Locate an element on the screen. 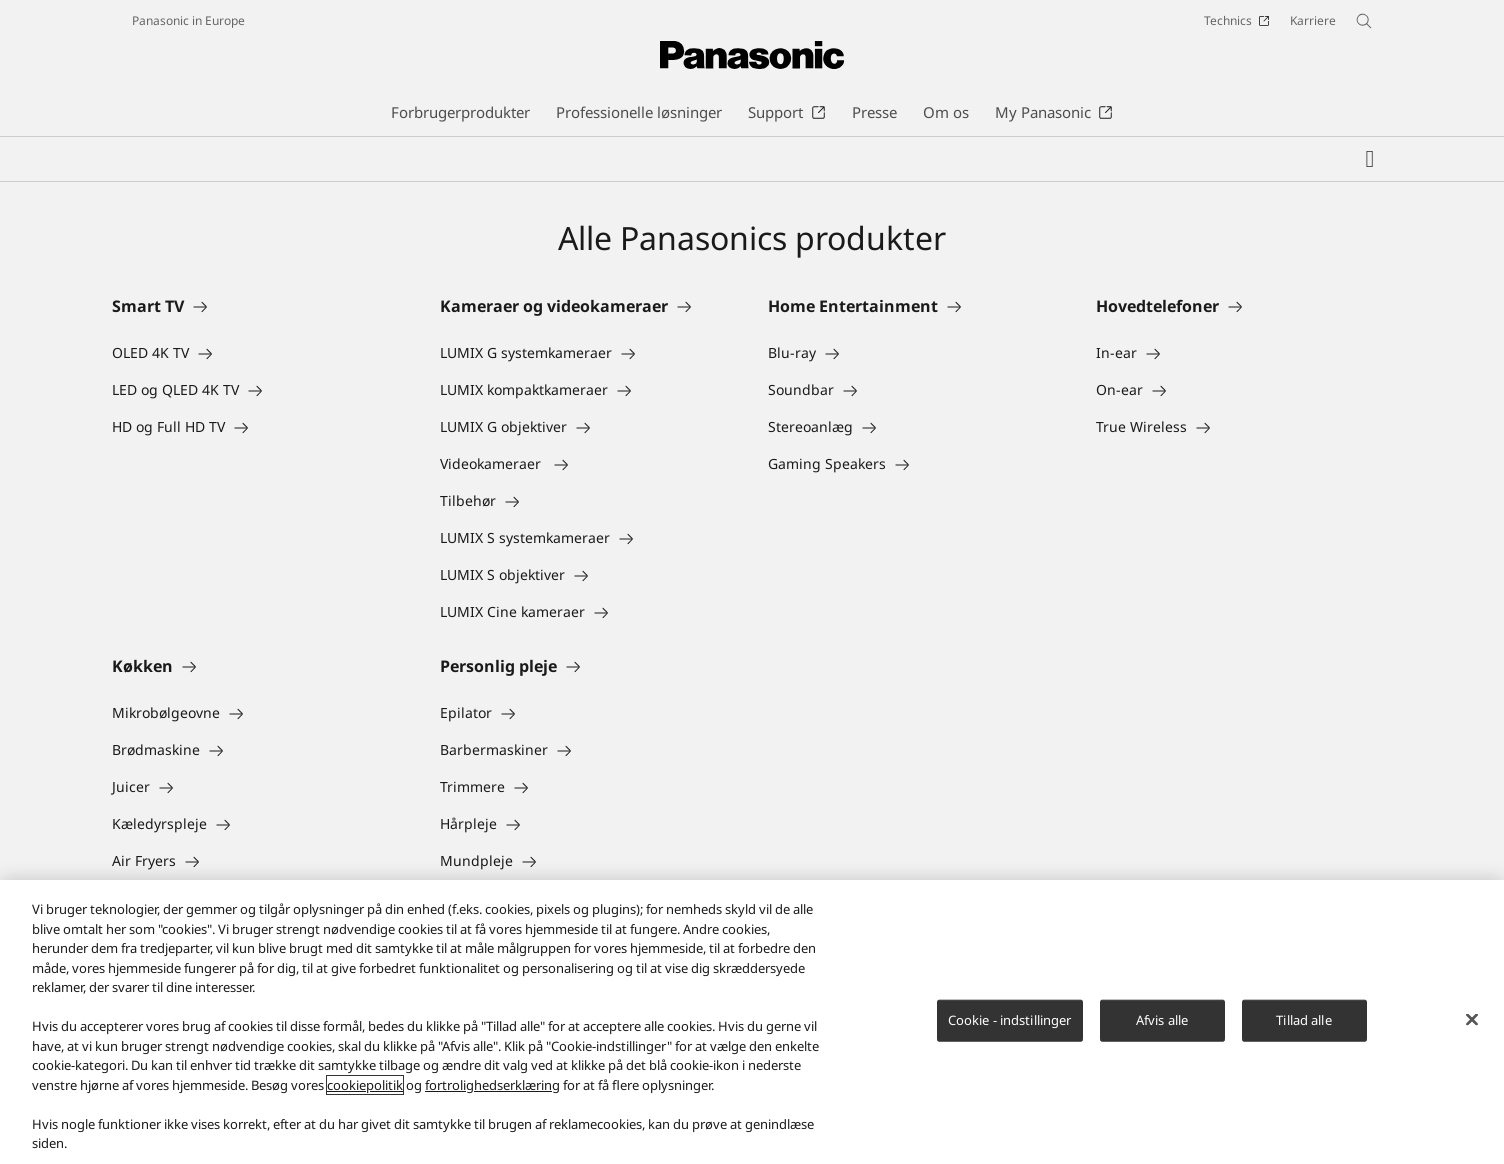 This screenshot has width=1504, height=1164. Panasonic in Europe is located at coordinates (188, 20).